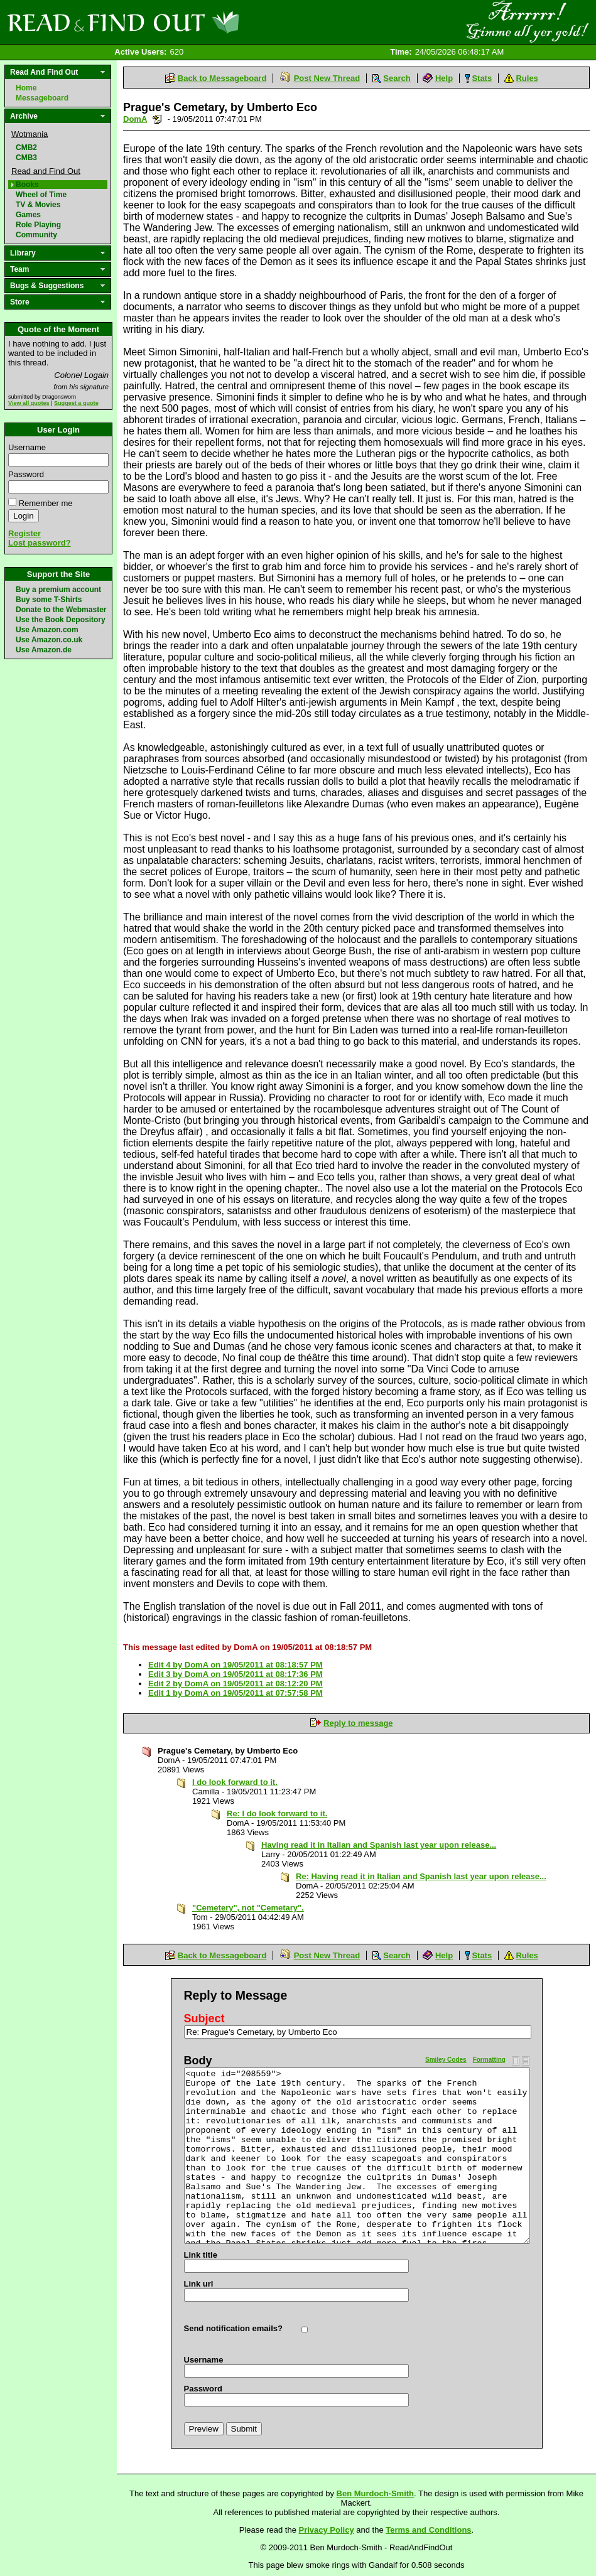  Describe the element at coordinates (49, 599) in the screenshot. I see `Buy some T-Shirts` at that location.